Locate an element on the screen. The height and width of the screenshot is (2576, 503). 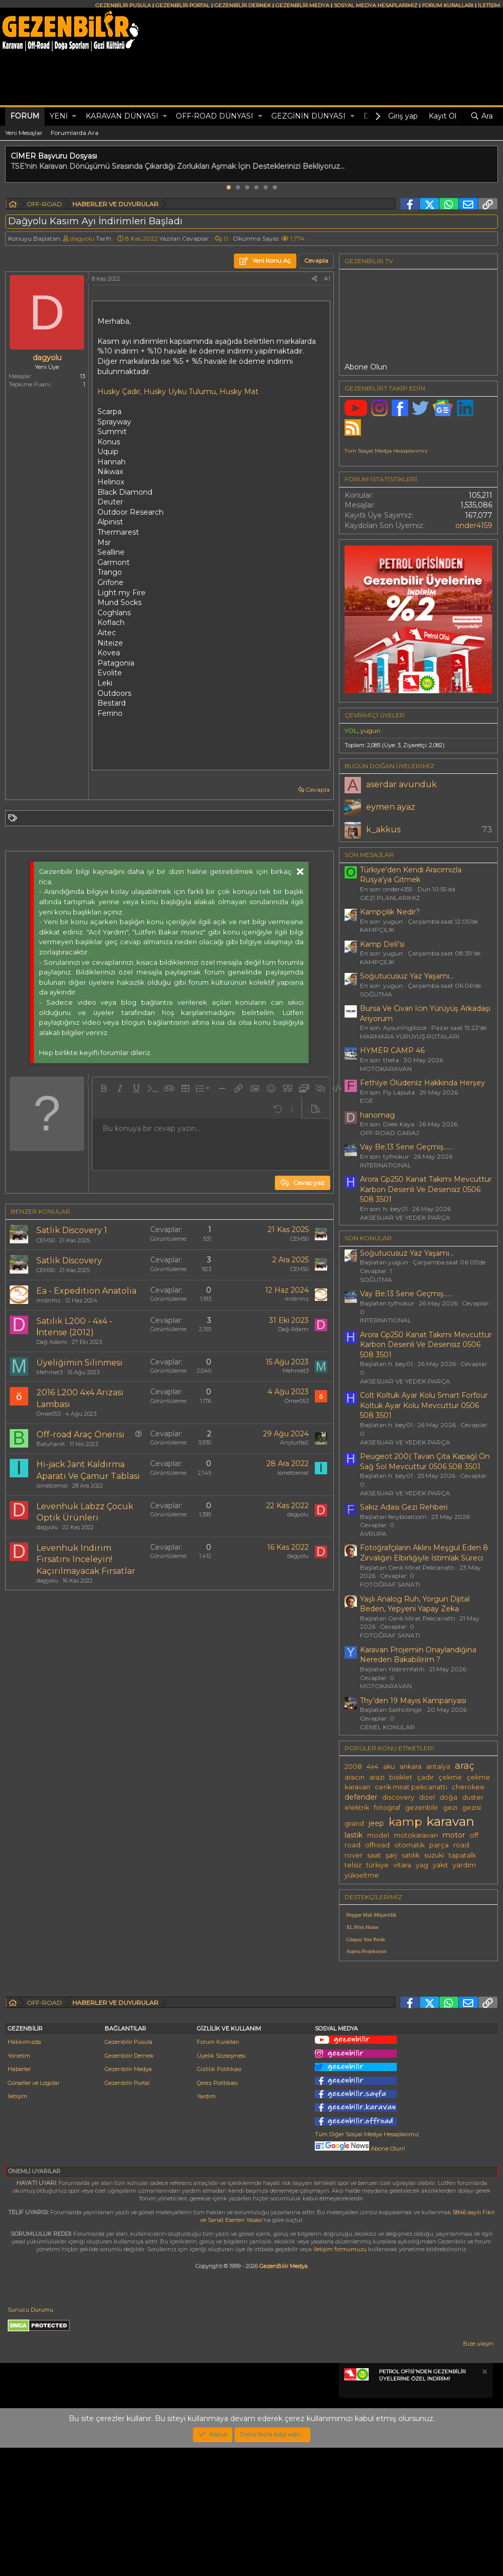
antalya is located at coordinates (438, 1766).